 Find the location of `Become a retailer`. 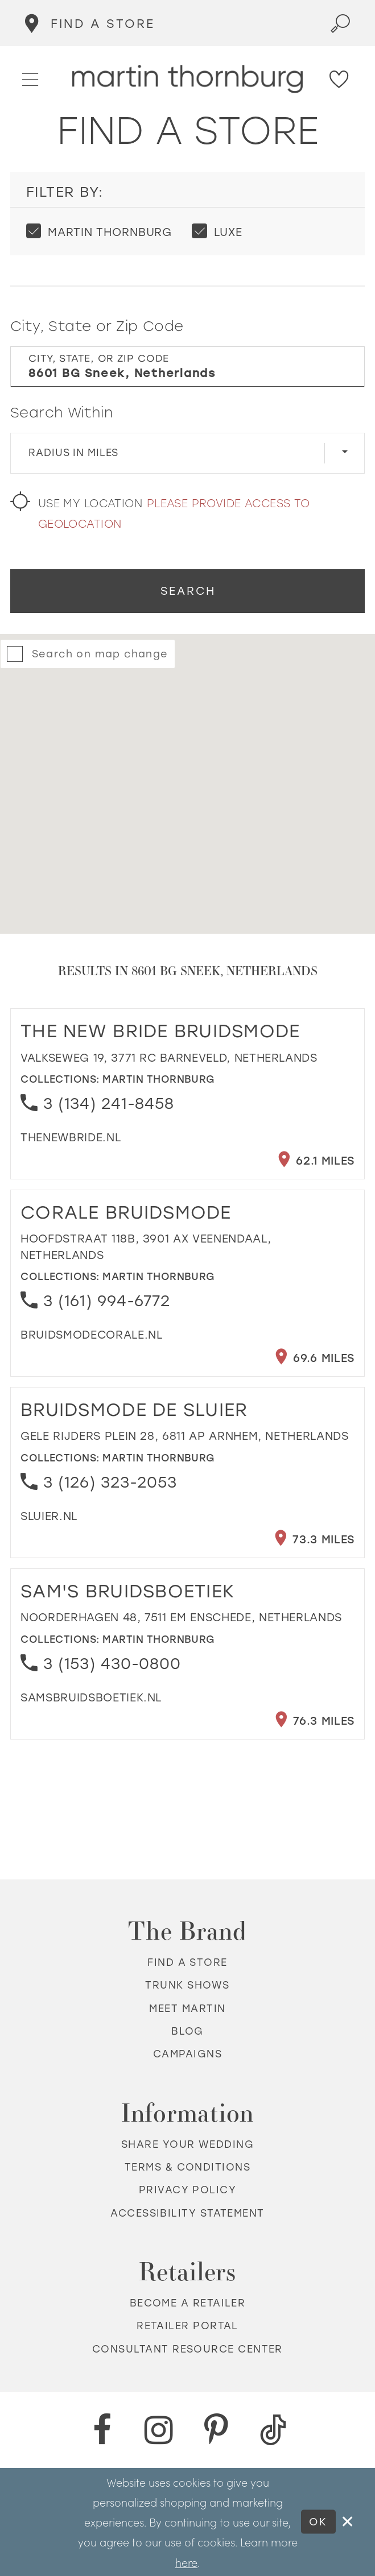

Become a retailer is located at coordinates (188, 2303).